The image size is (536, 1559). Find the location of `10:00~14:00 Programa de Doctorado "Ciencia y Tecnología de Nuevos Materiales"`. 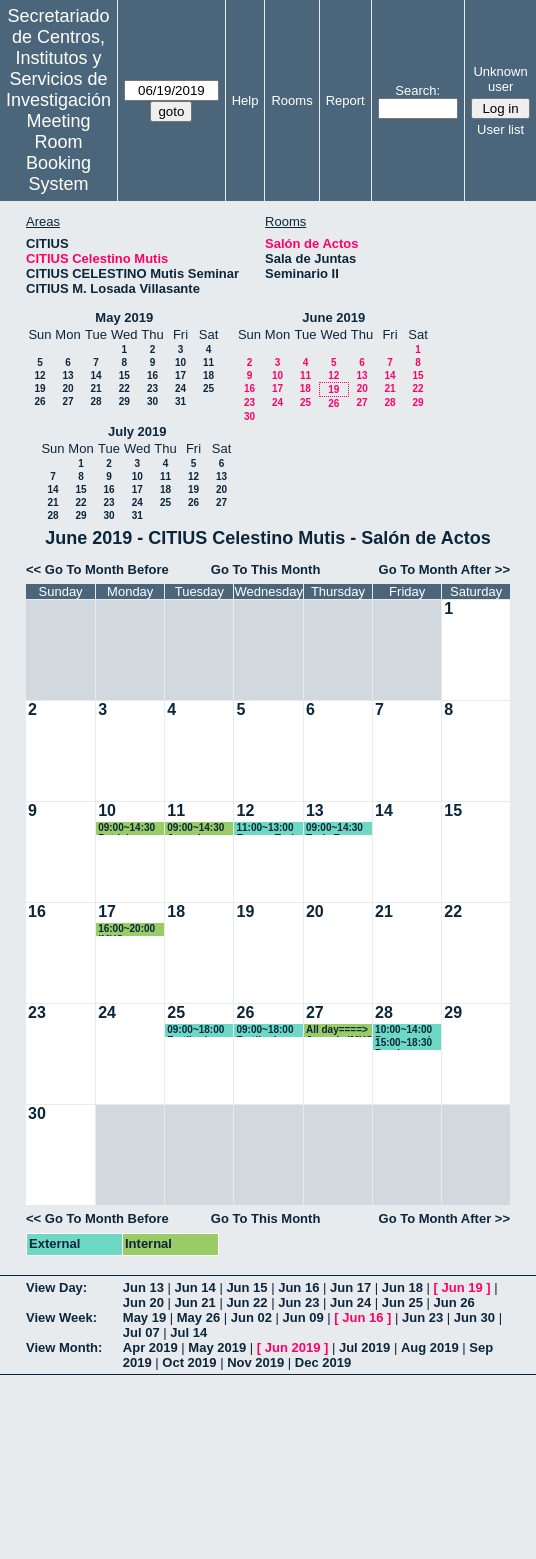

10:00~14:00 Programa de Doctorado "Ciencia y Tecnología de Nuevos Materiales" is located at coordinates (408, 1030).